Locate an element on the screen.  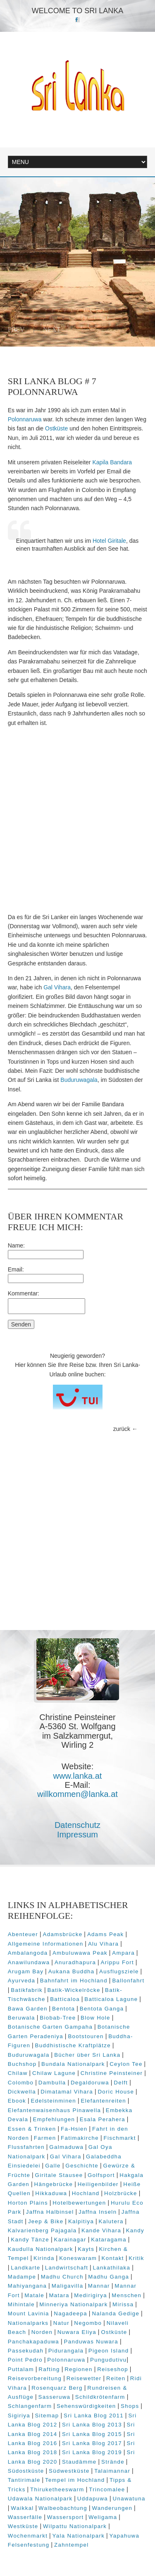
Bentota is located at coordinates (63, 2009).